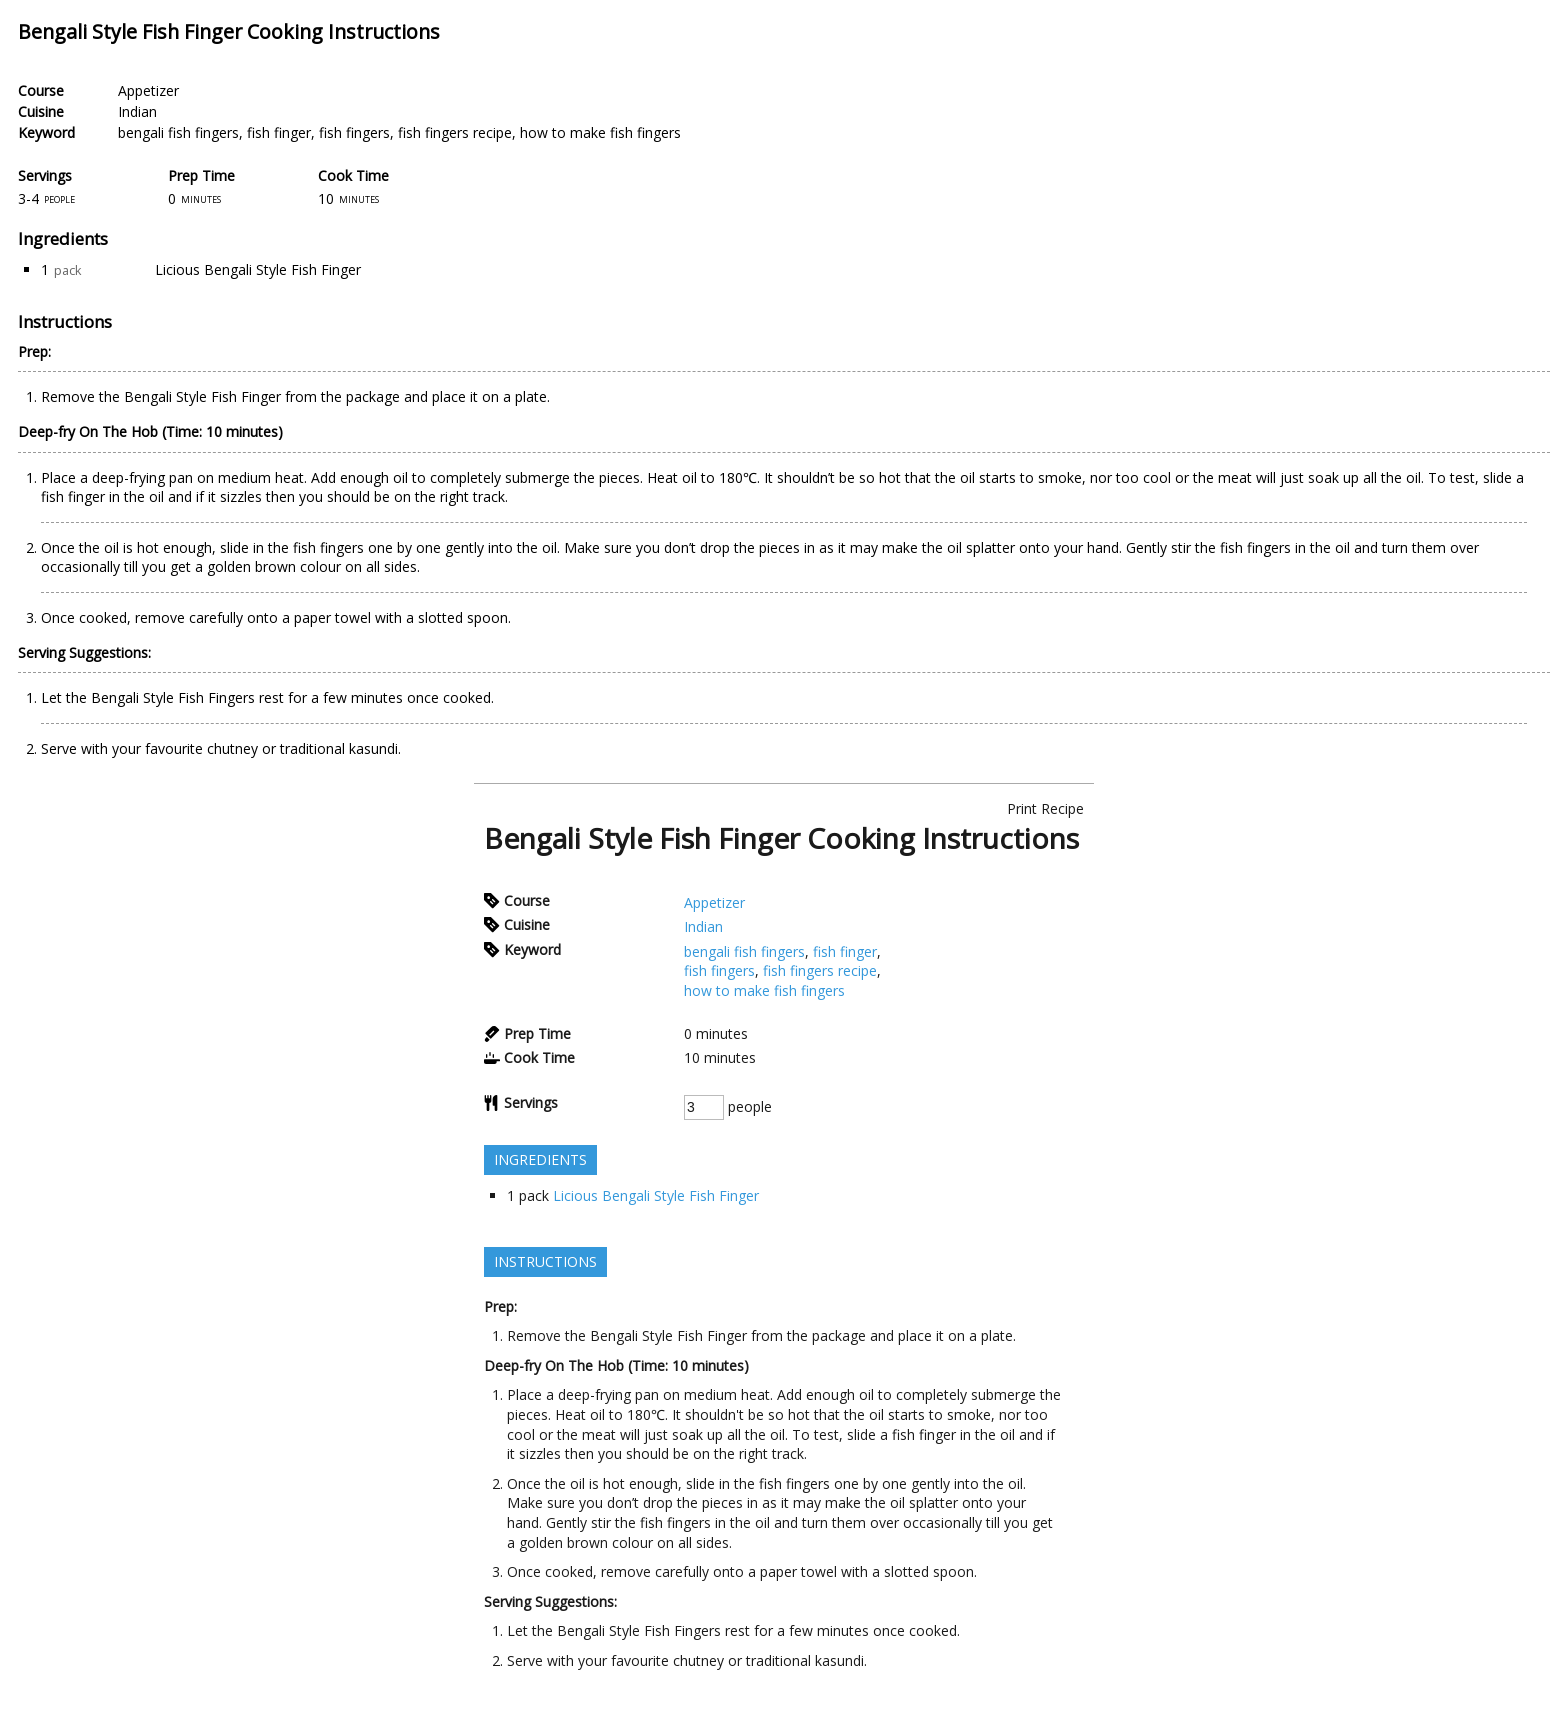  What do you see at coordinates (279, 132) in the screenshot?
I see `fish finger` at bounding box center [279, 132].